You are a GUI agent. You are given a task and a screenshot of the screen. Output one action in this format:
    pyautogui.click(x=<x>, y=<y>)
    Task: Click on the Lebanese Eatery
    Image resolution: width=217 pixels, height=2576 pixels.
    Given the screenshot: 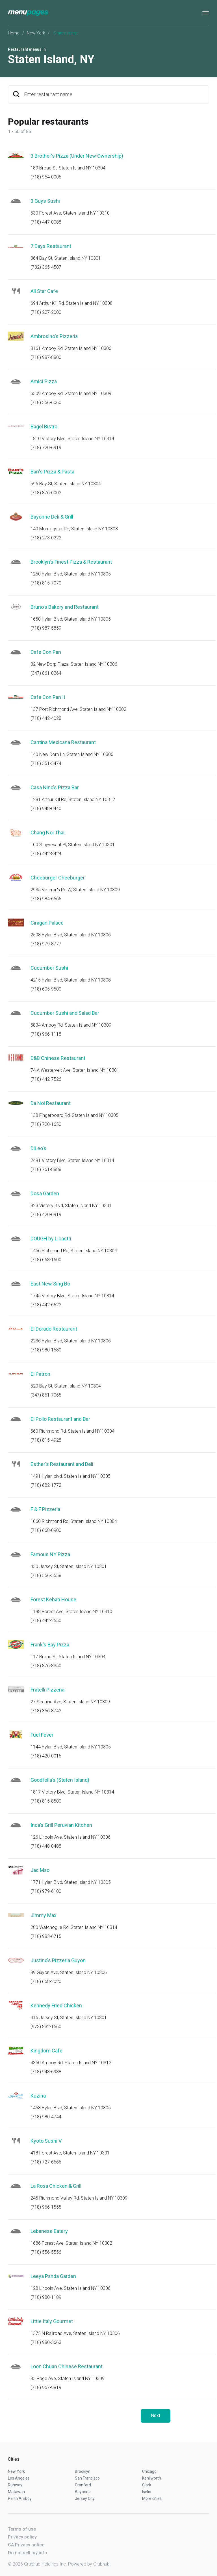 What is the action you would take?
    pyautogui.click(x=49, y=2231)
    